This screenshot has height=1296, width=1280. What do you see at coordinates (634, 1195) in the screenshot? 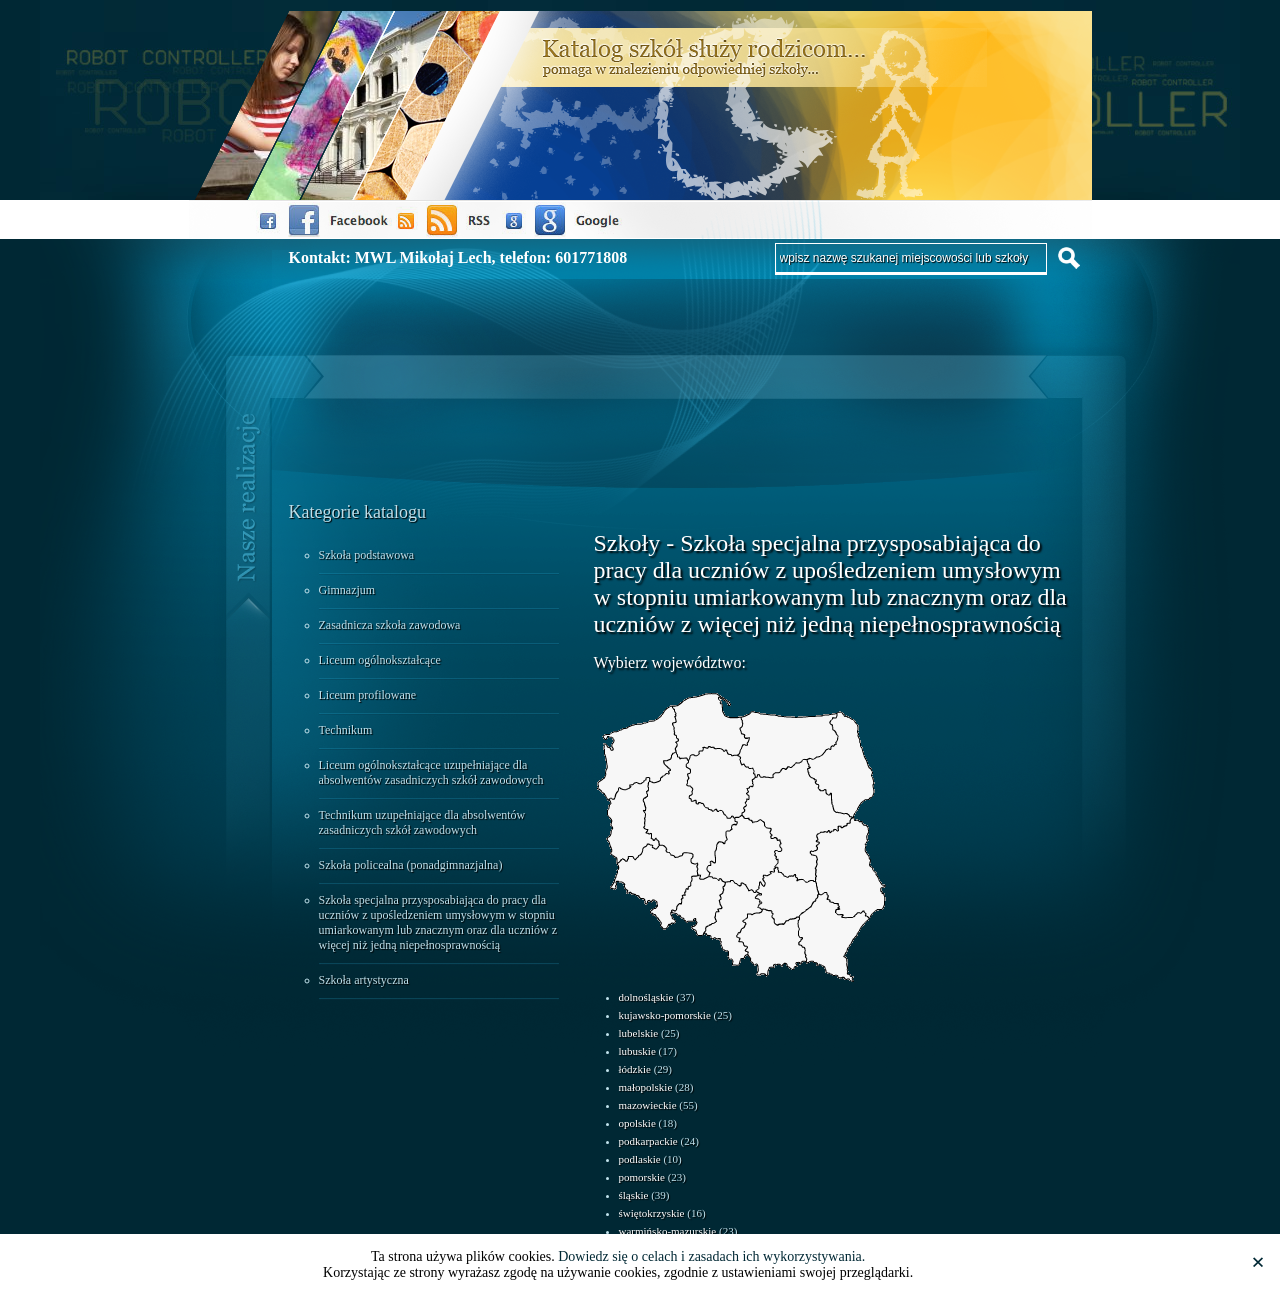
I see `śląskie` at bounding box center [634, 1195].